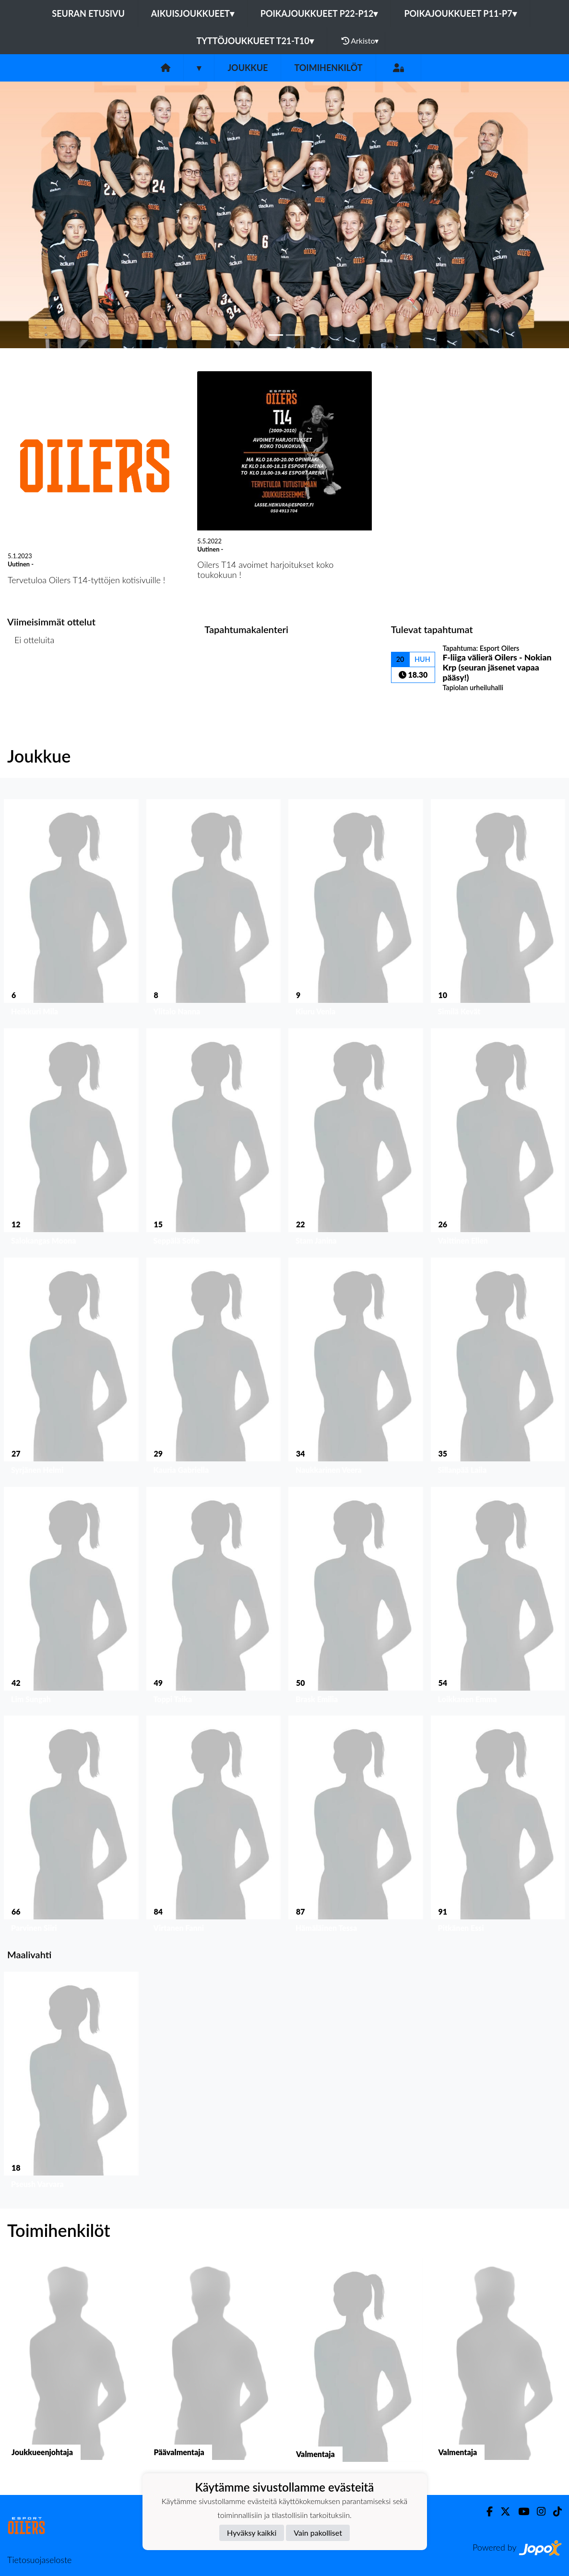 The width and height of the screenshot is (569, 2576). Describe the element at coordinates (553, 2511) in the screenshot. I see `[TikTok]` at that location.